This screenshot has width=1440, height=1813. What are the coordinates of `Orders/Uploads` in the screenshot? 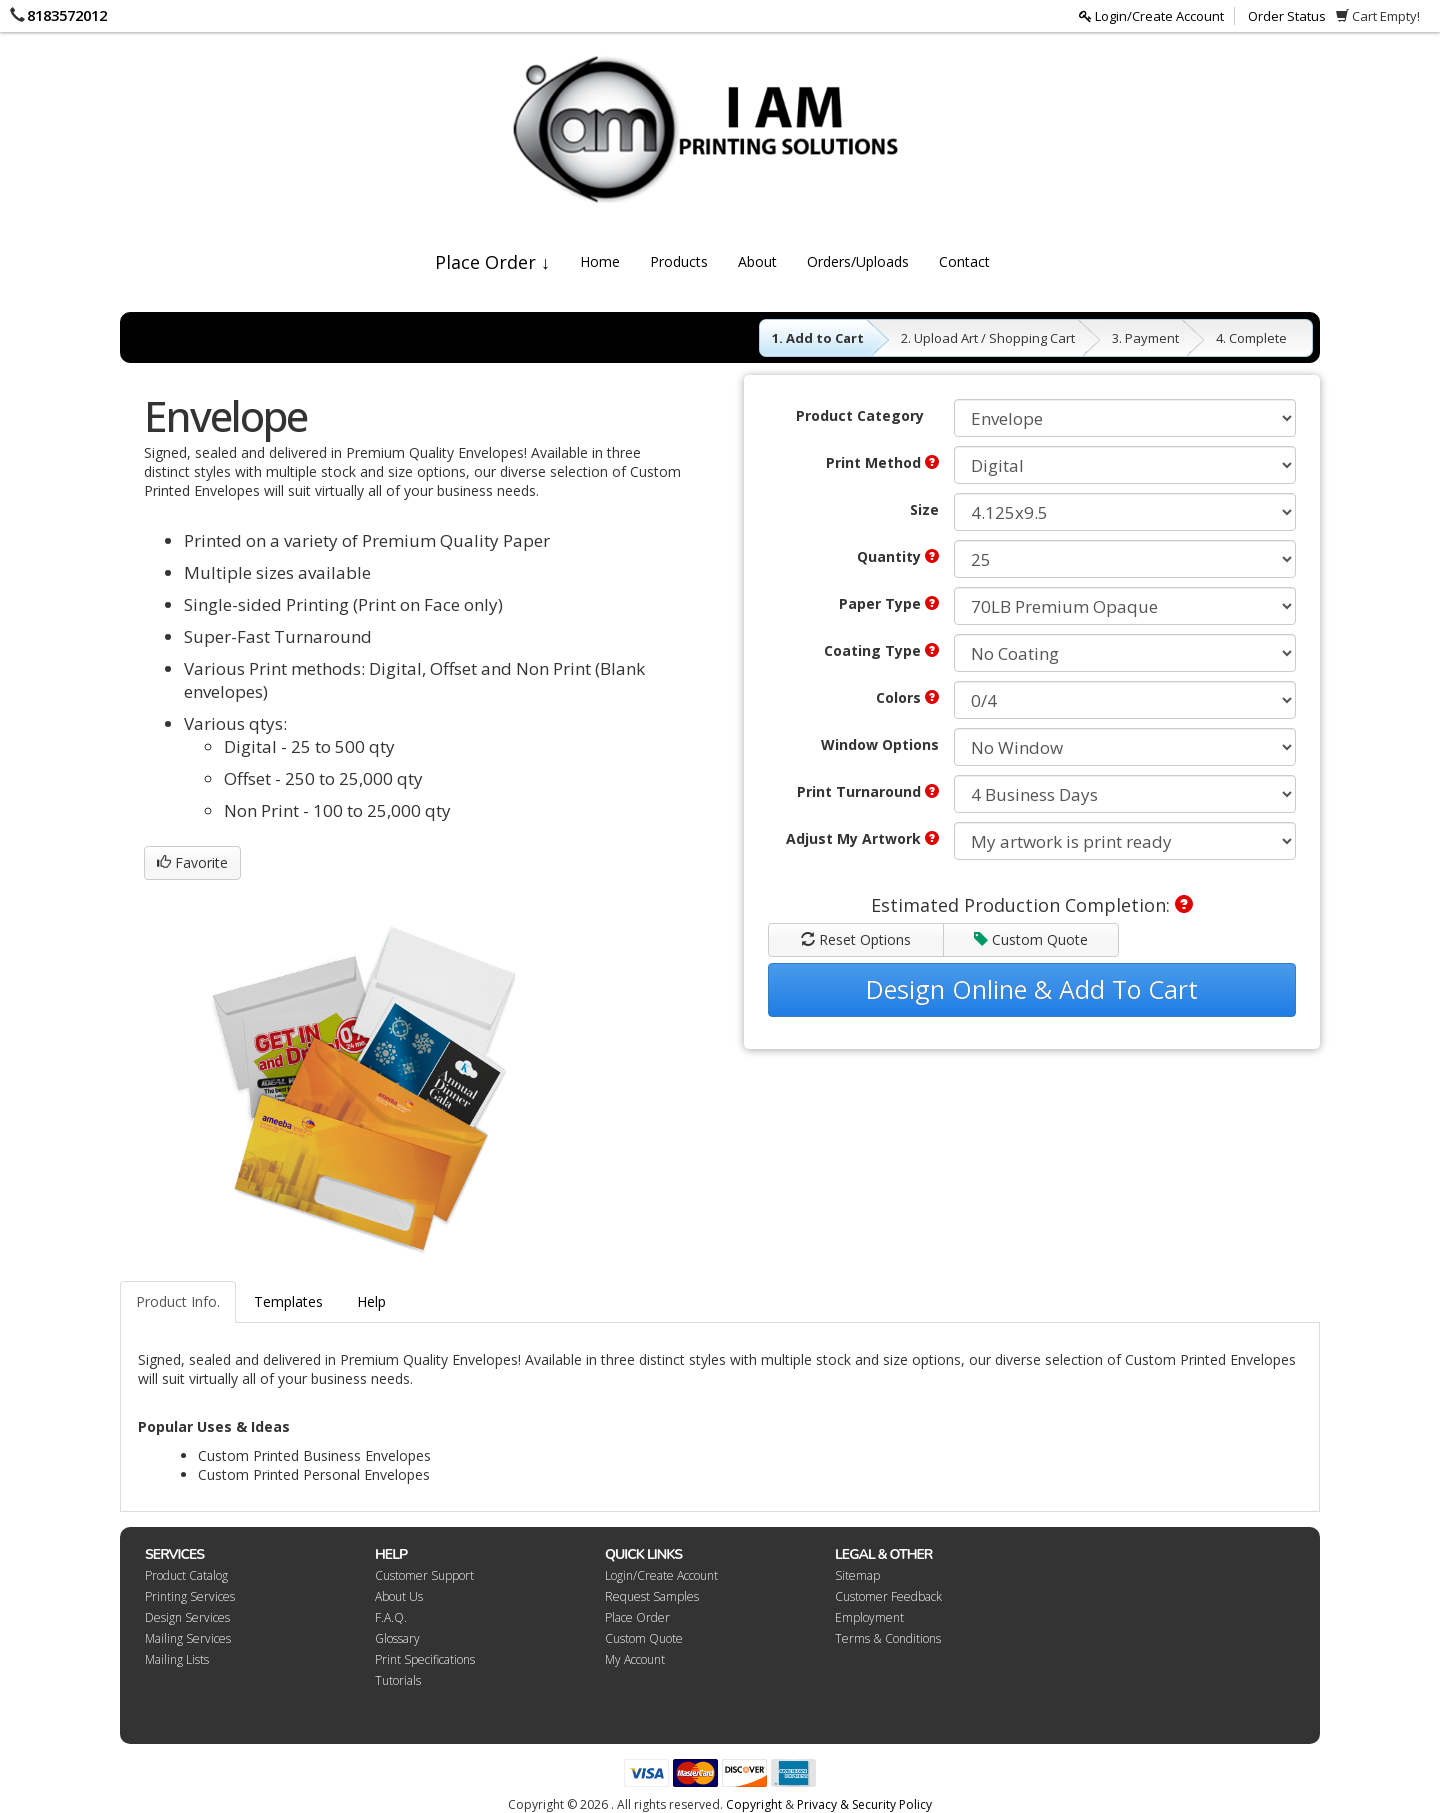 It's located at (858, 261).